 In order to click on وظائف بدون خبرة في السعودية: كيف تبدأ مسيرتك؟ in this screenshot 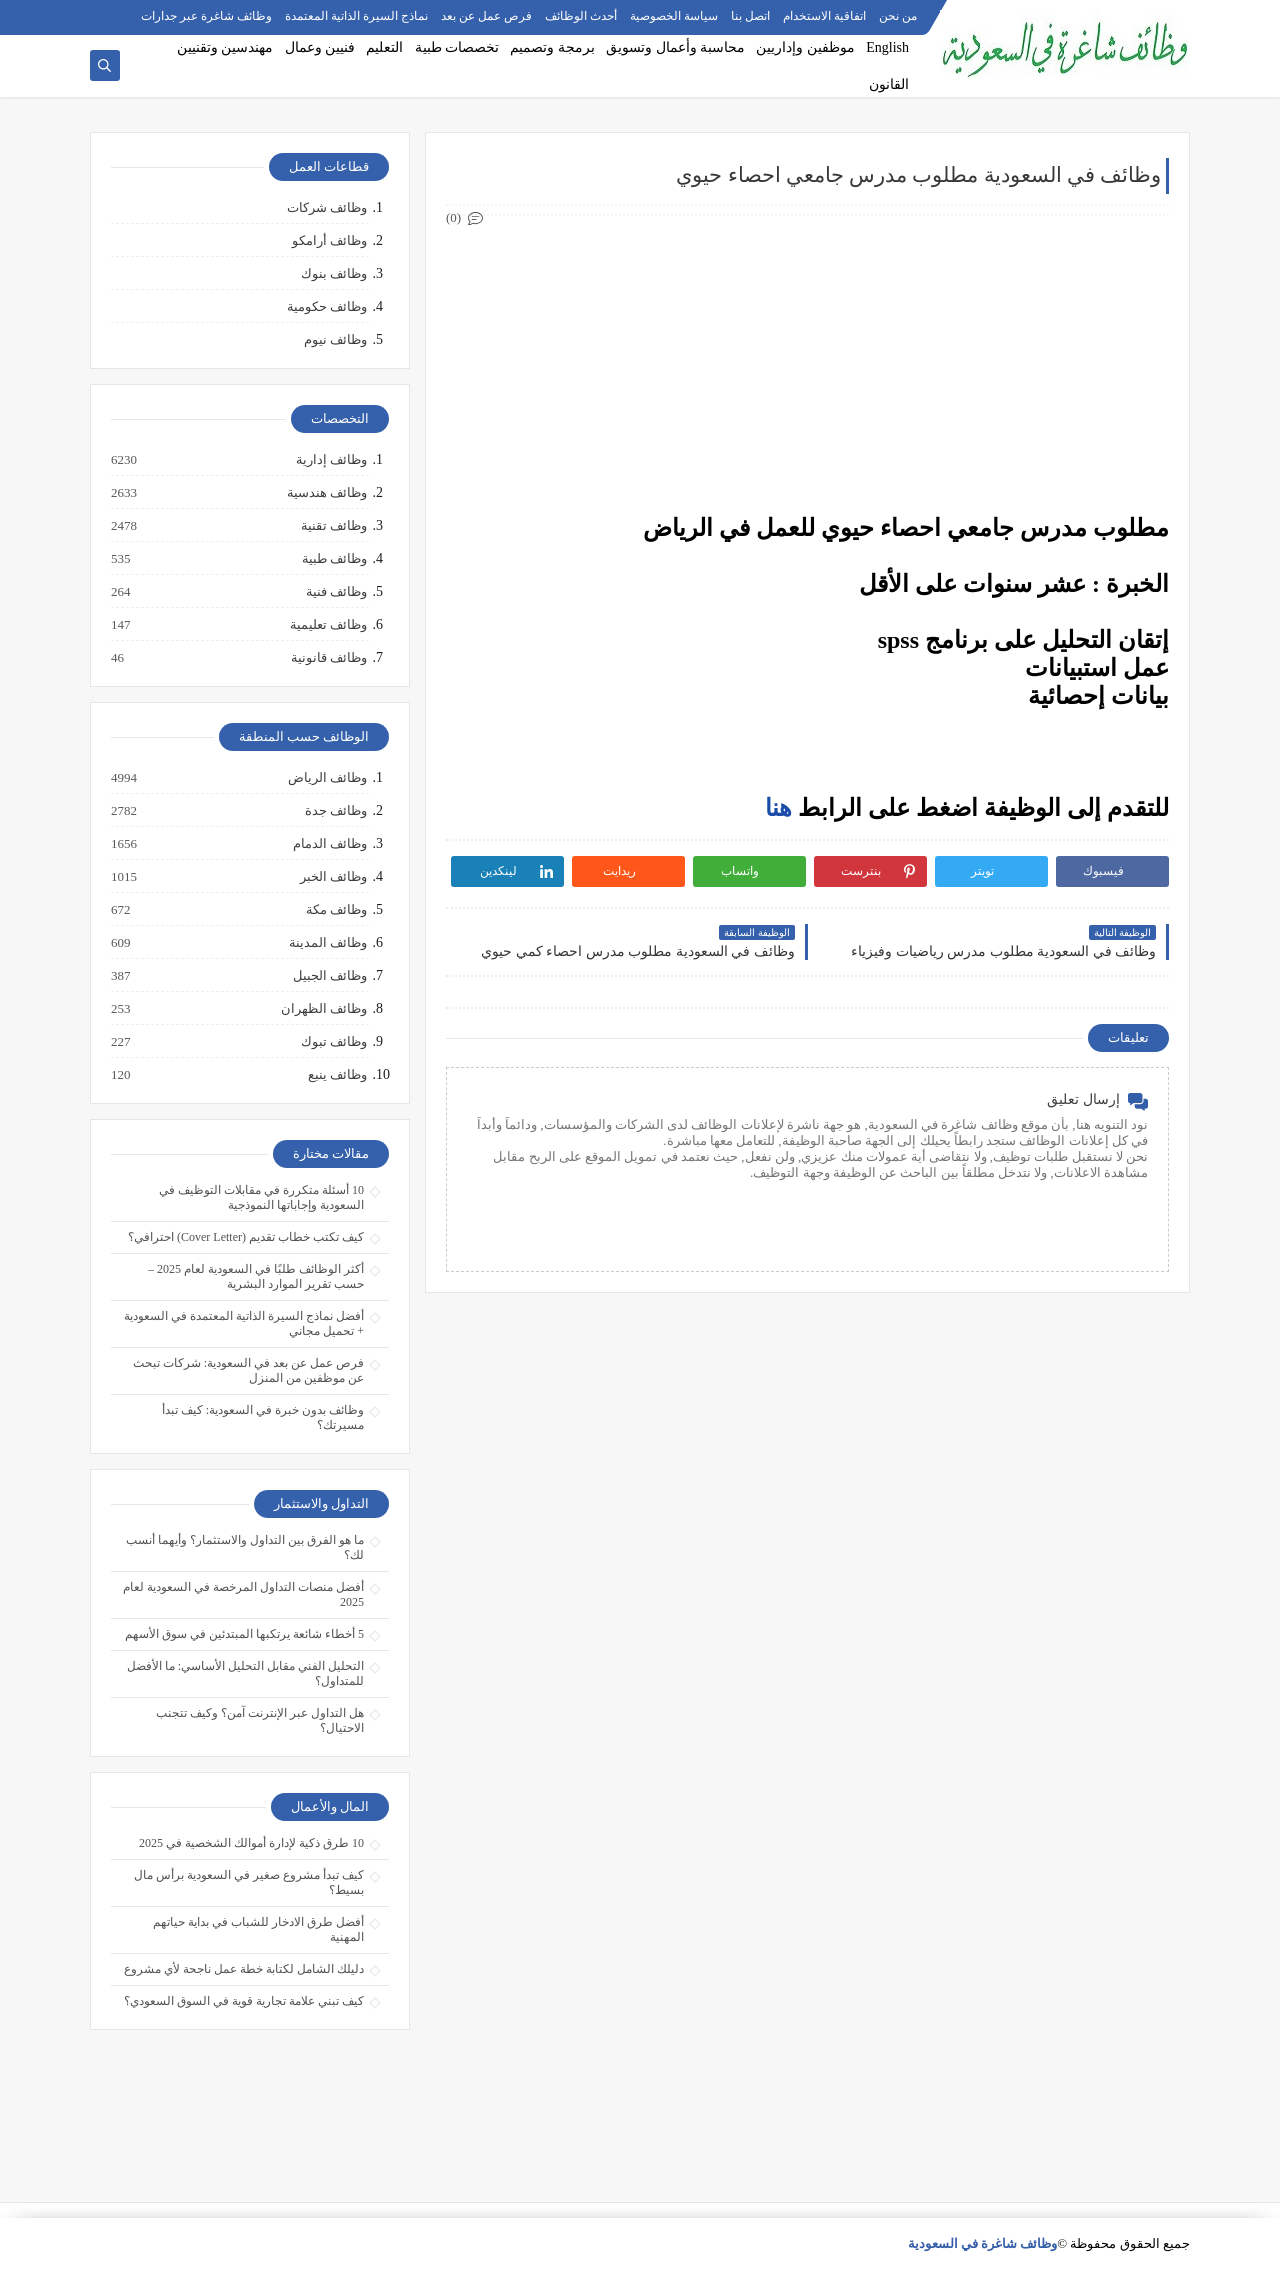, I will do `click(263, 1417)`.